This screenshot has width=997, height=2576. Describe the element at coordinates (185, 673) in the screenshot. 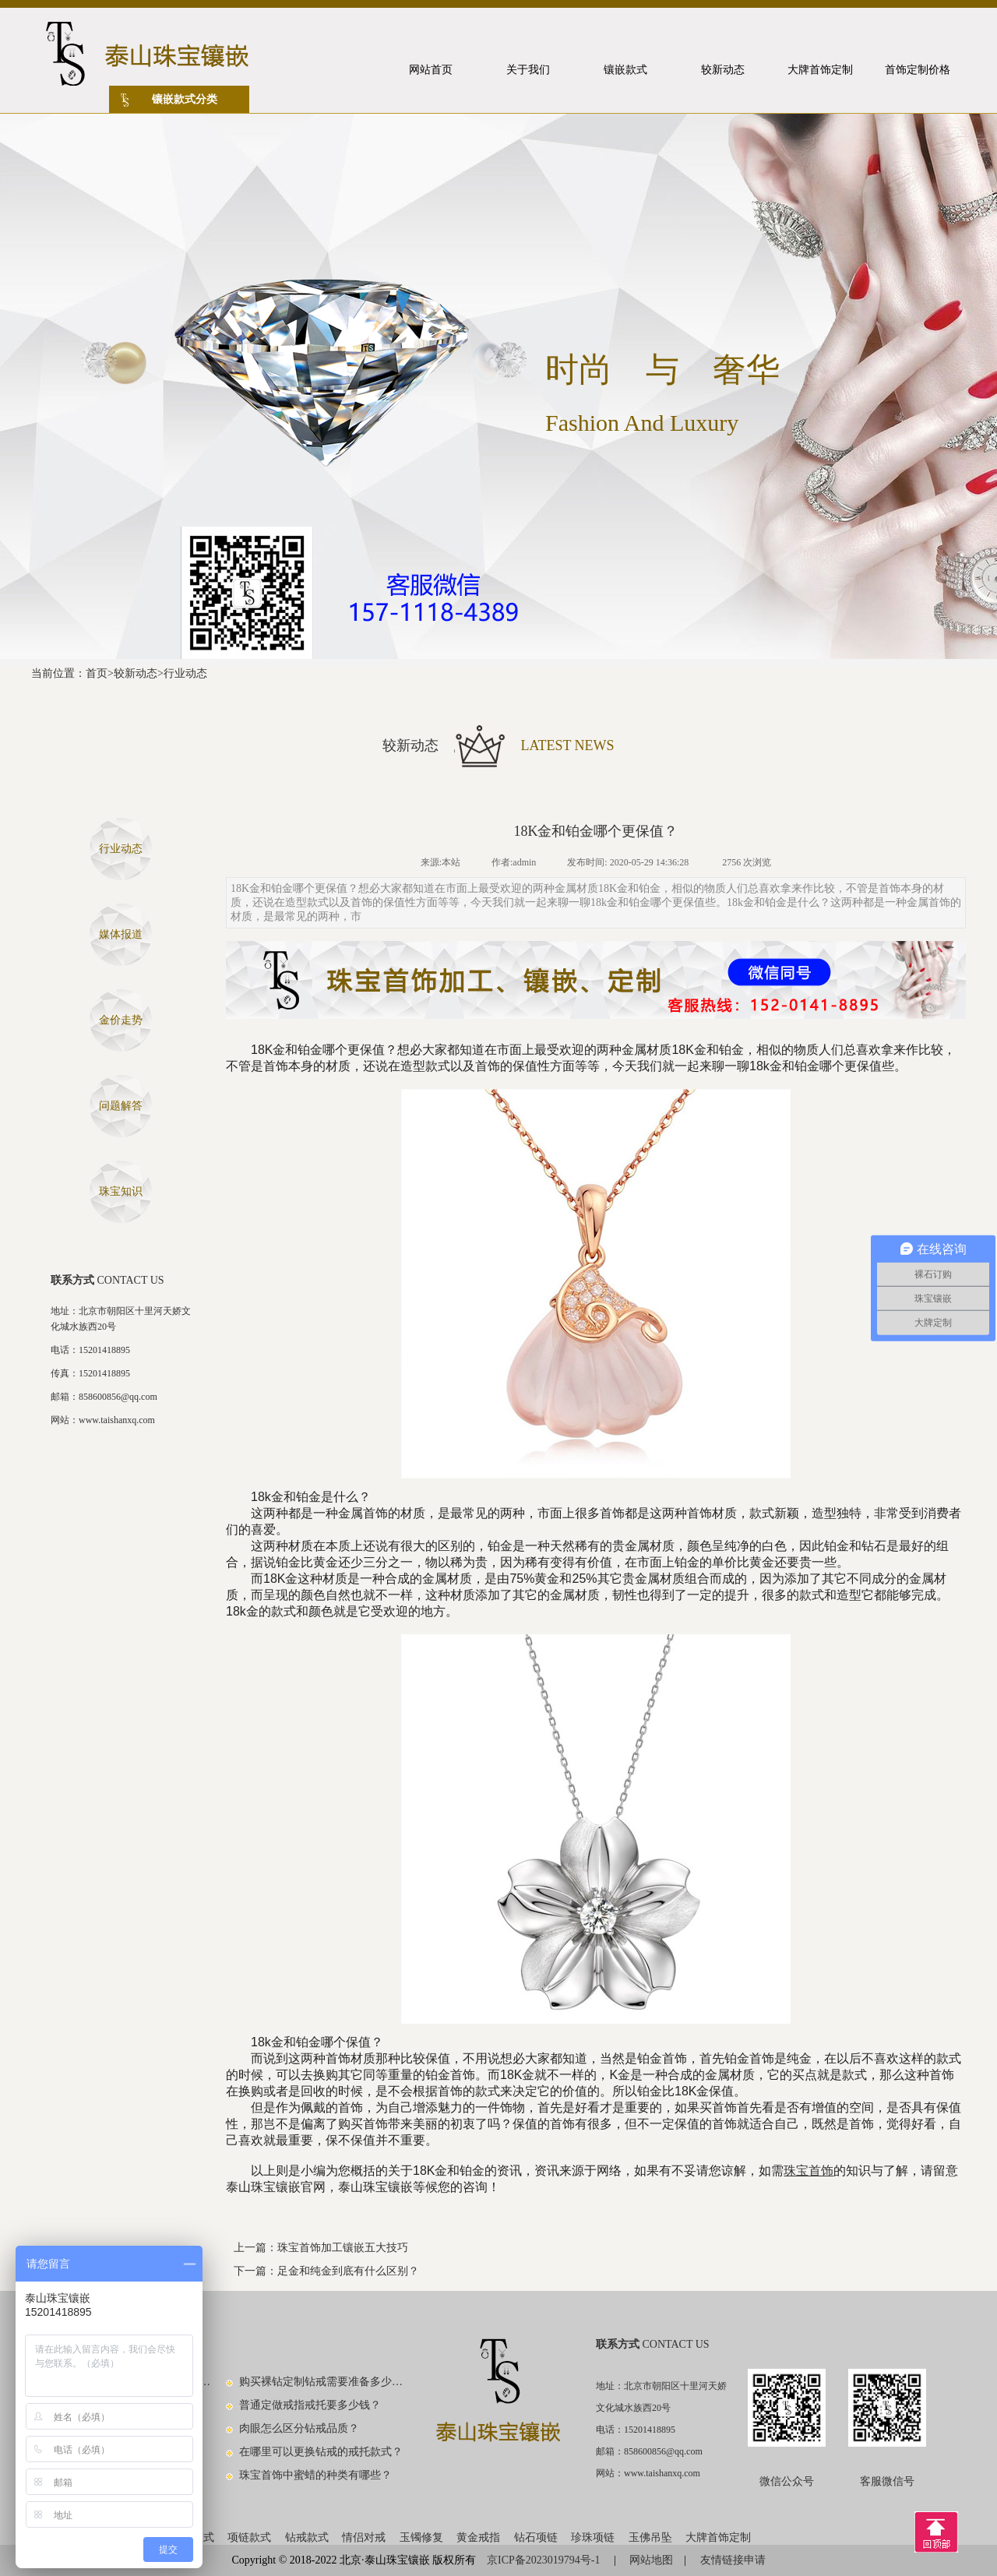

I see `行业动态` at that location.